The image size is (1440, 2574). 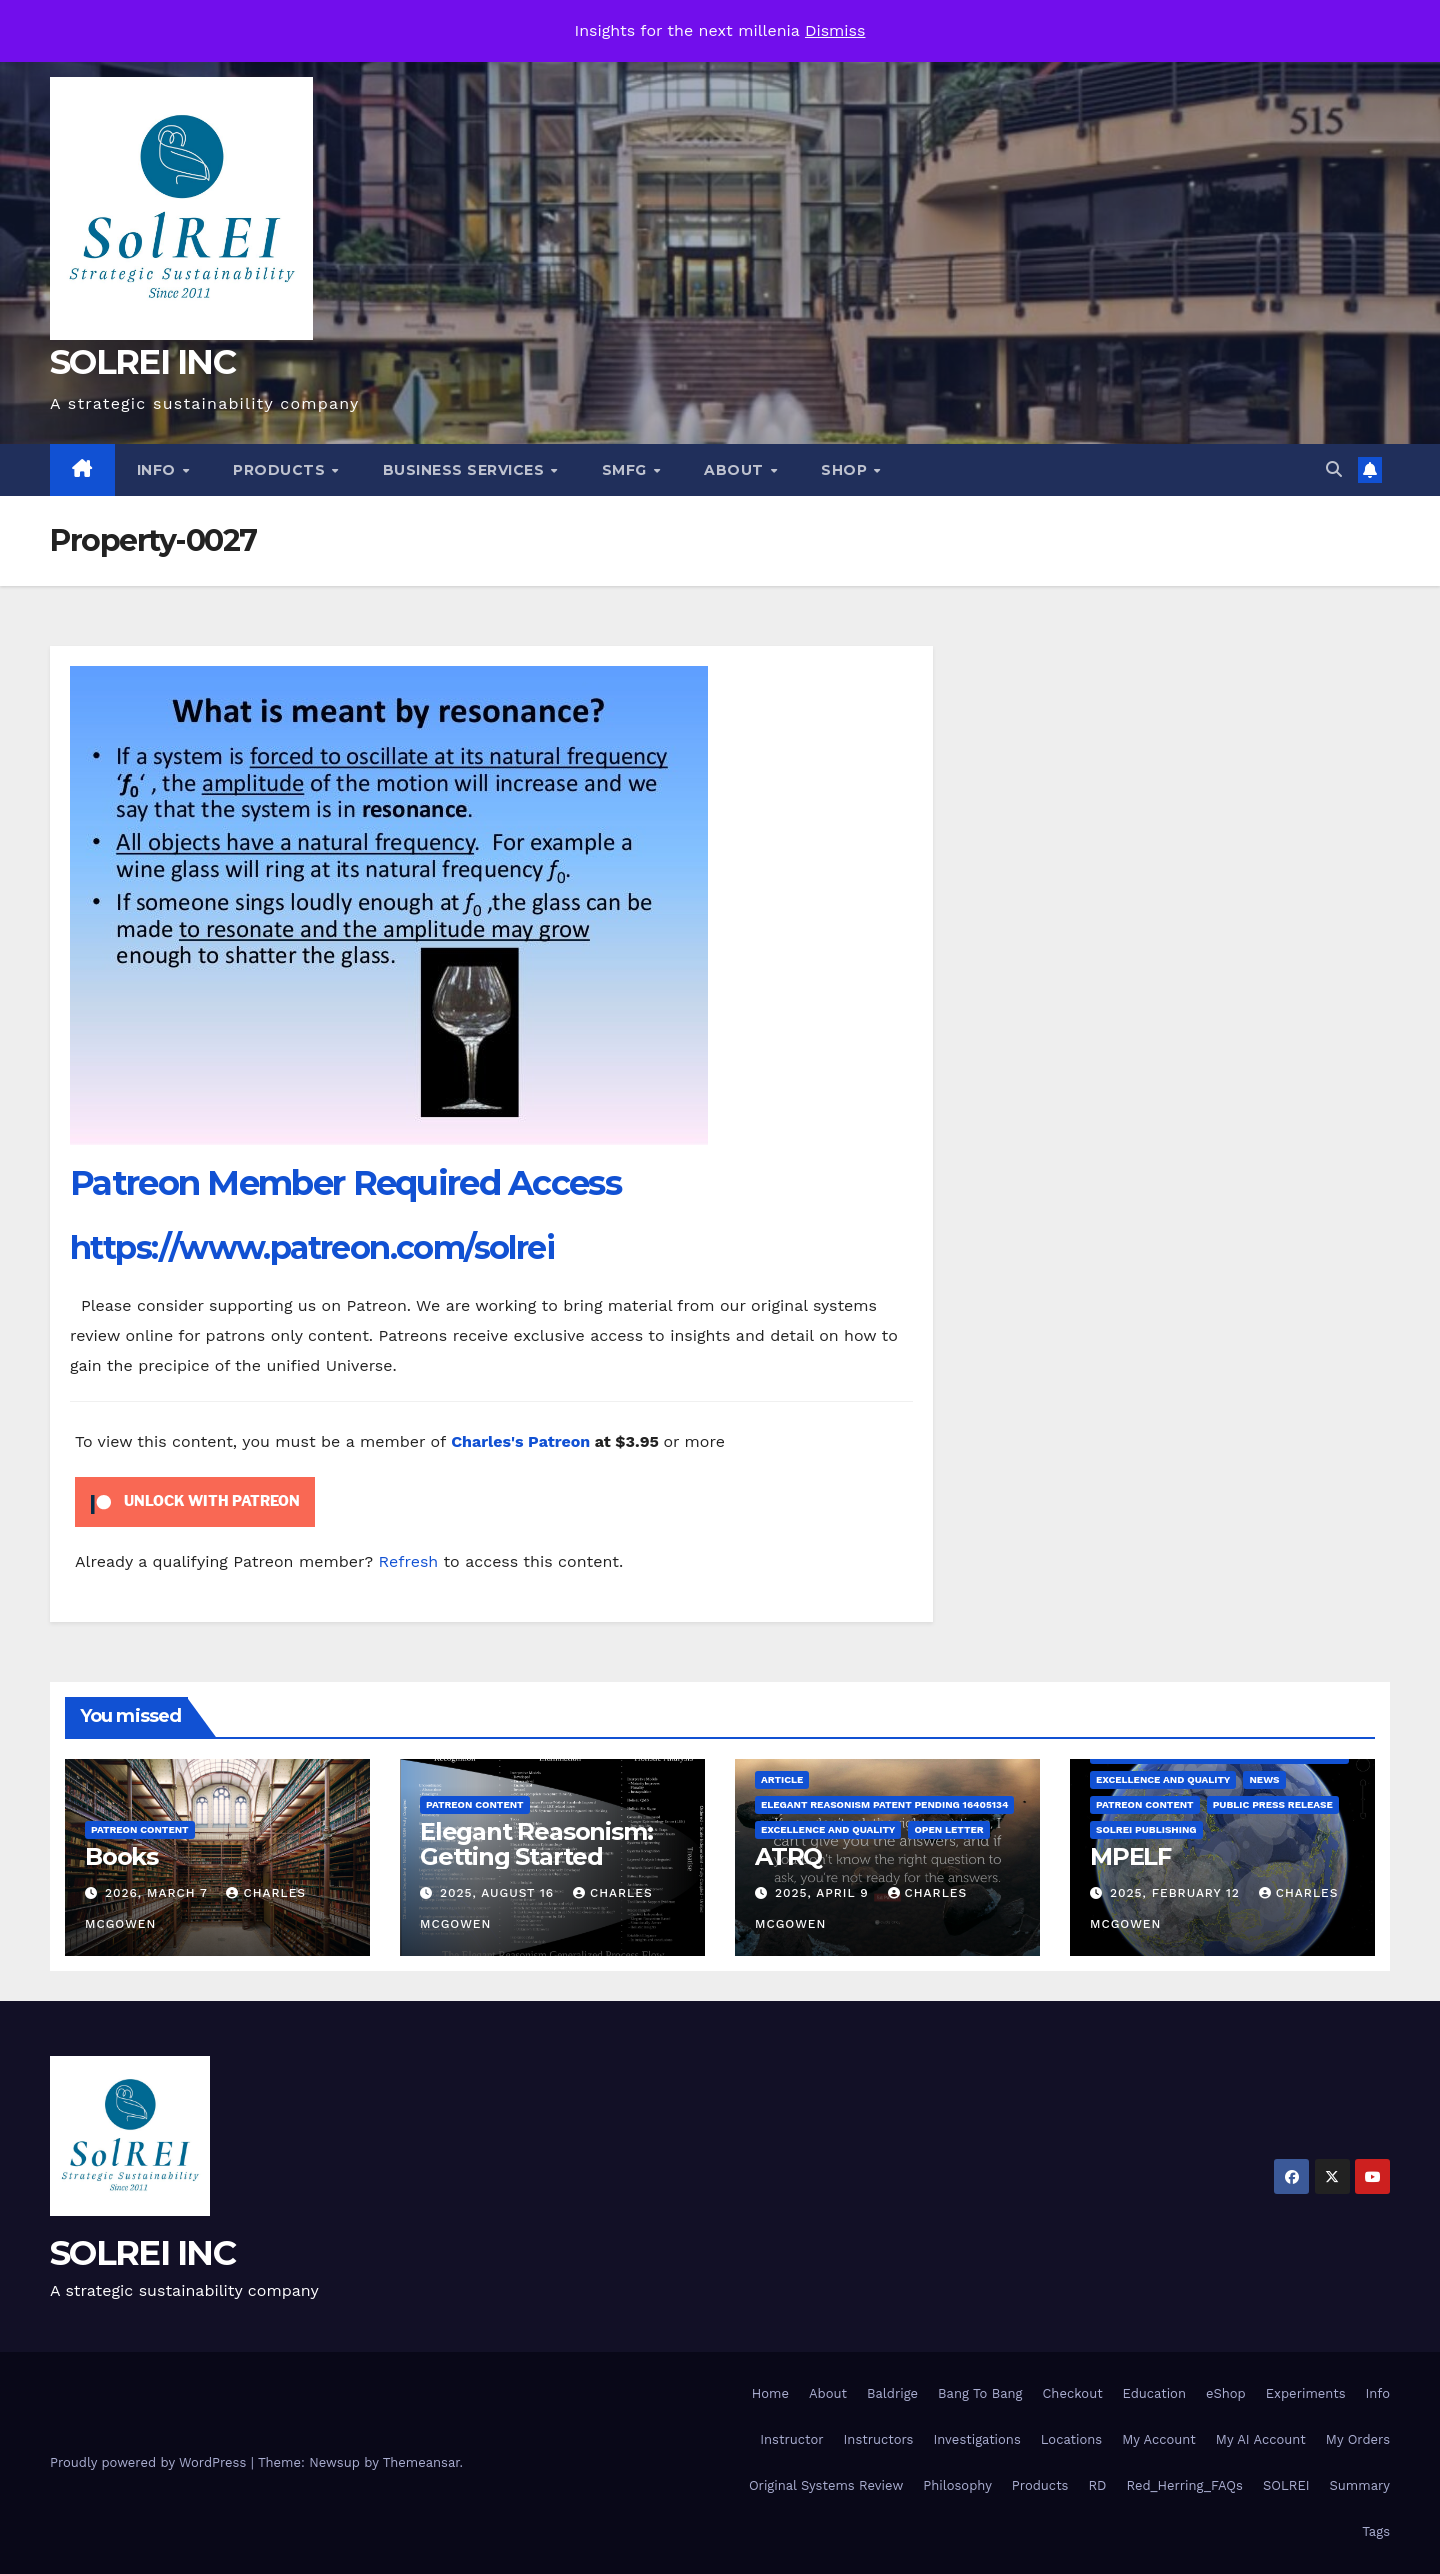 What do you see at coordinates (884, 1804) in the screenshot?
I see `Elegant Reasonism Patent Pending 16405134` at bounding box center [884, 1804].